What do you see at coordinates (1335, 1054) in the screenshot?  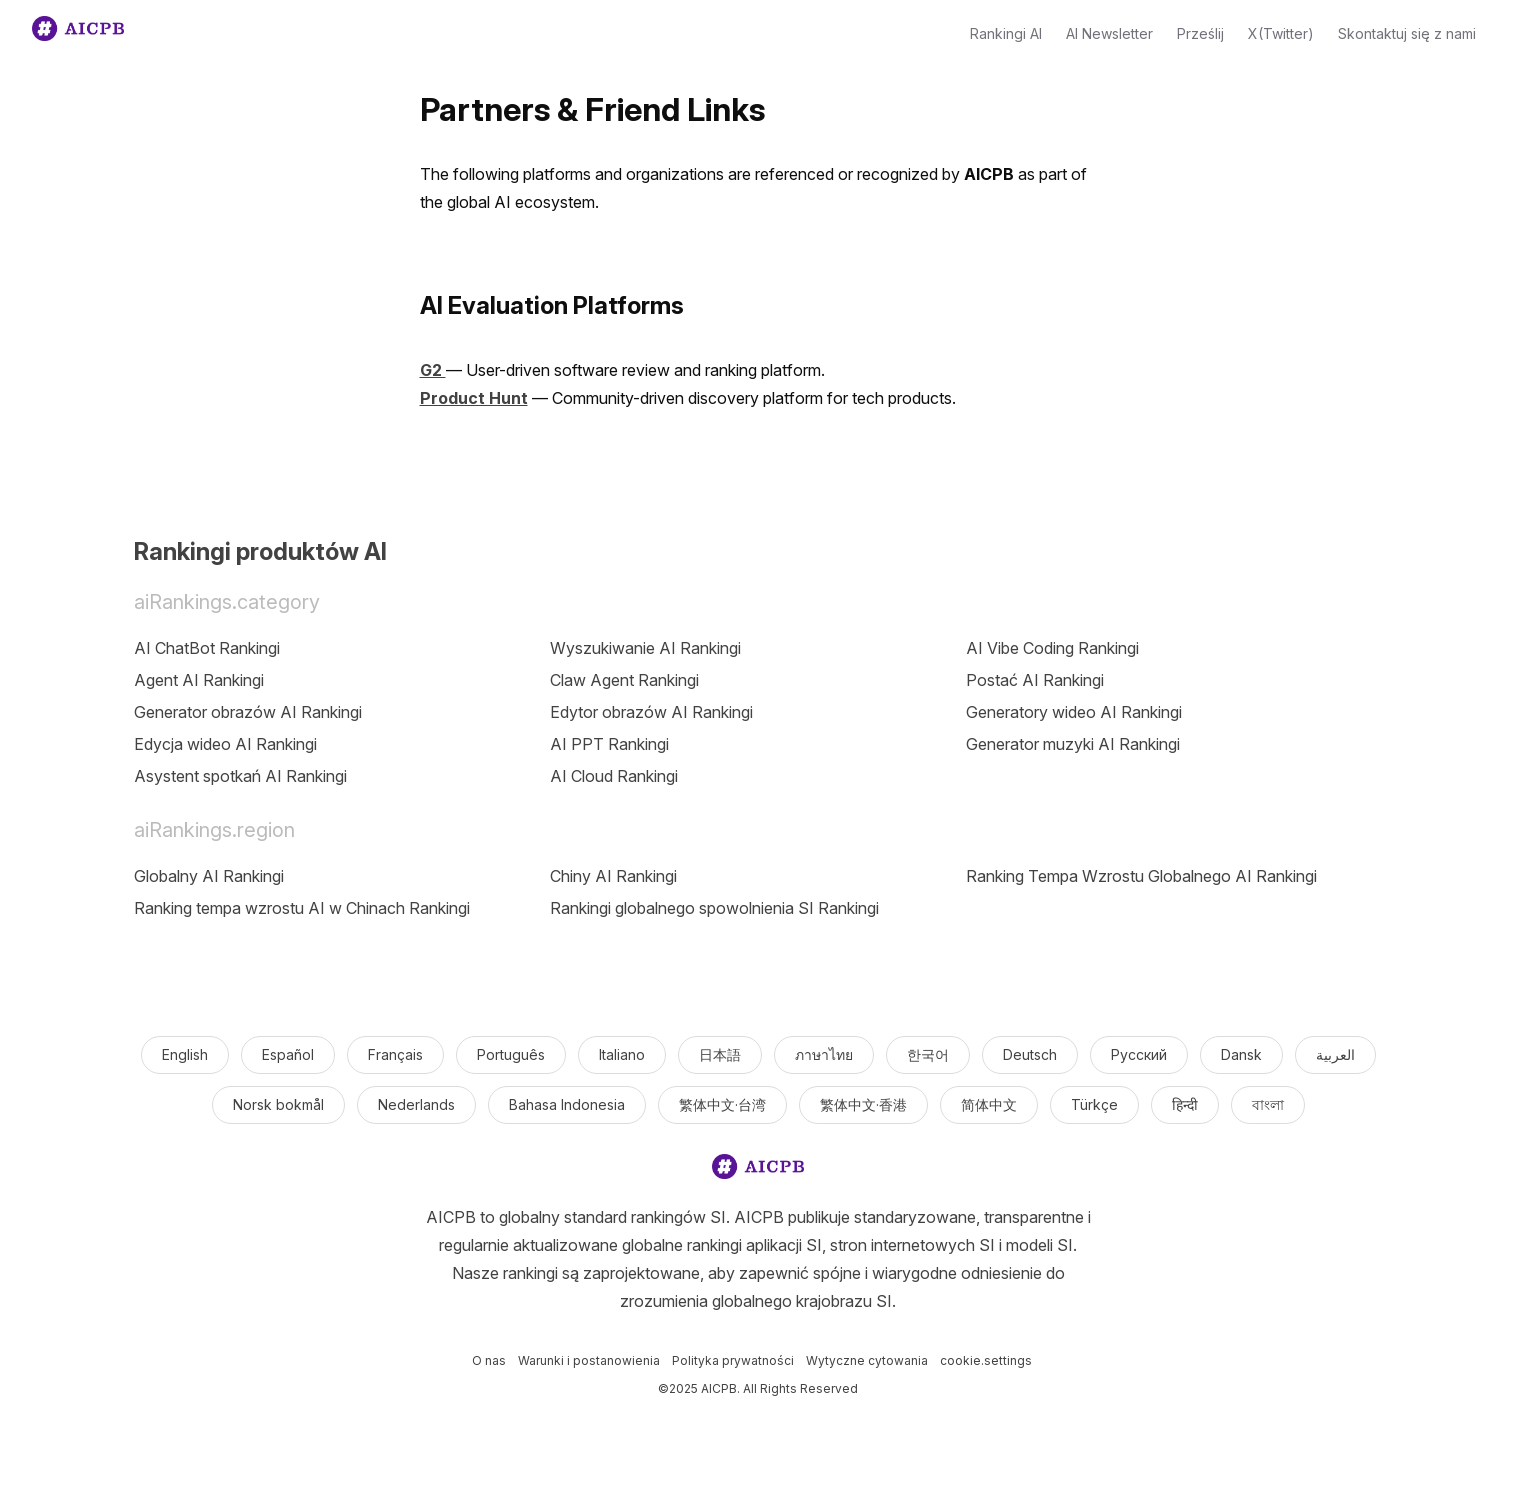 I see `العربية` at bounding box center [1335, 1054].